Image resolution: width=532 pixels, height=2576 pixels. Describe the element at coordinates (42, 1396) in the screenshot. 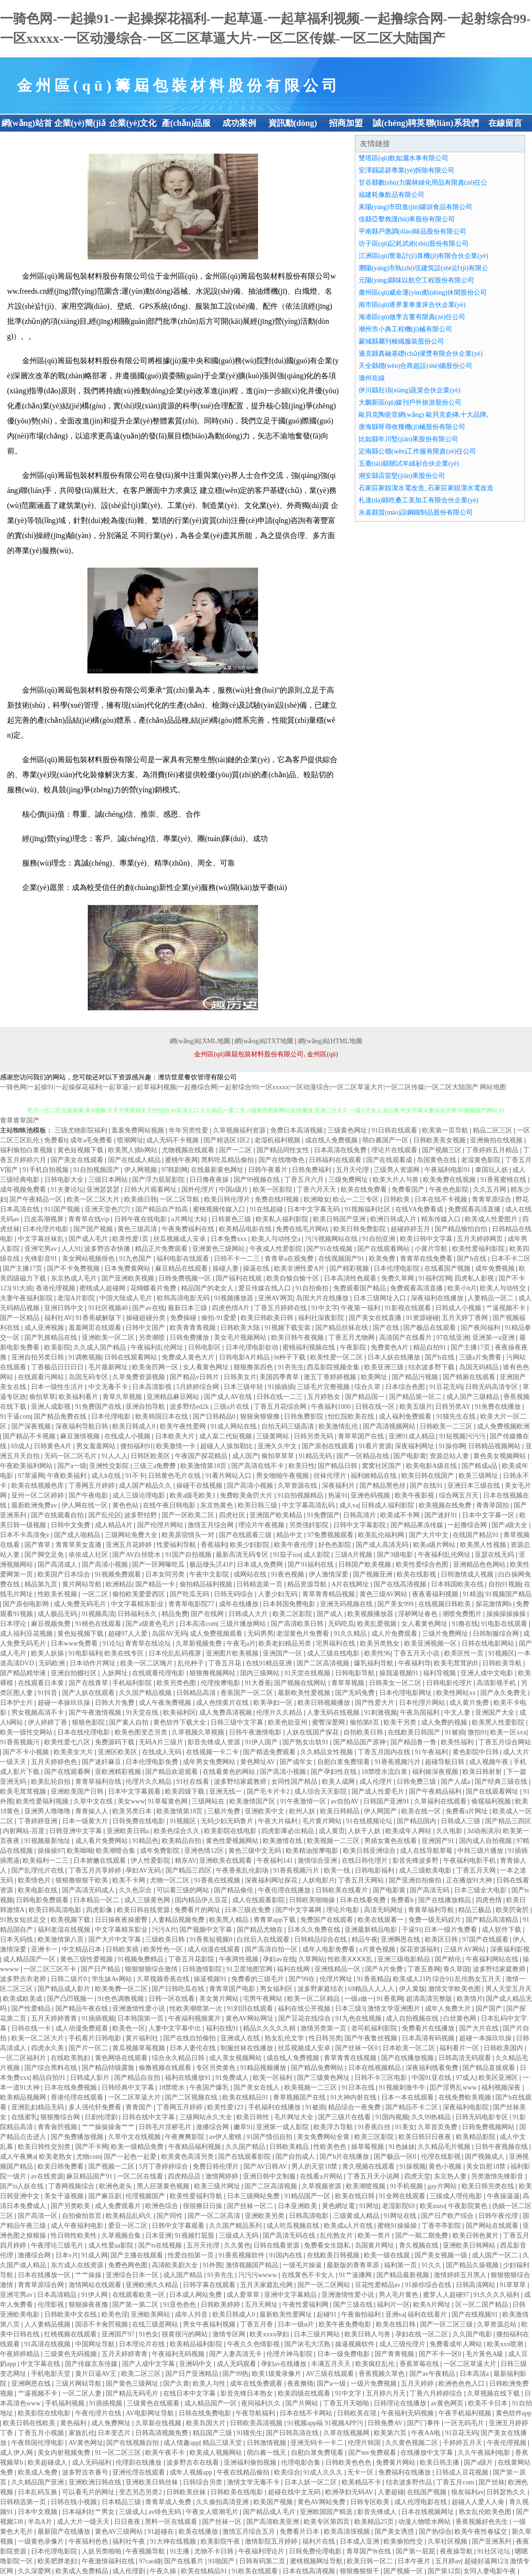

I see `偷拍草草` at that location.